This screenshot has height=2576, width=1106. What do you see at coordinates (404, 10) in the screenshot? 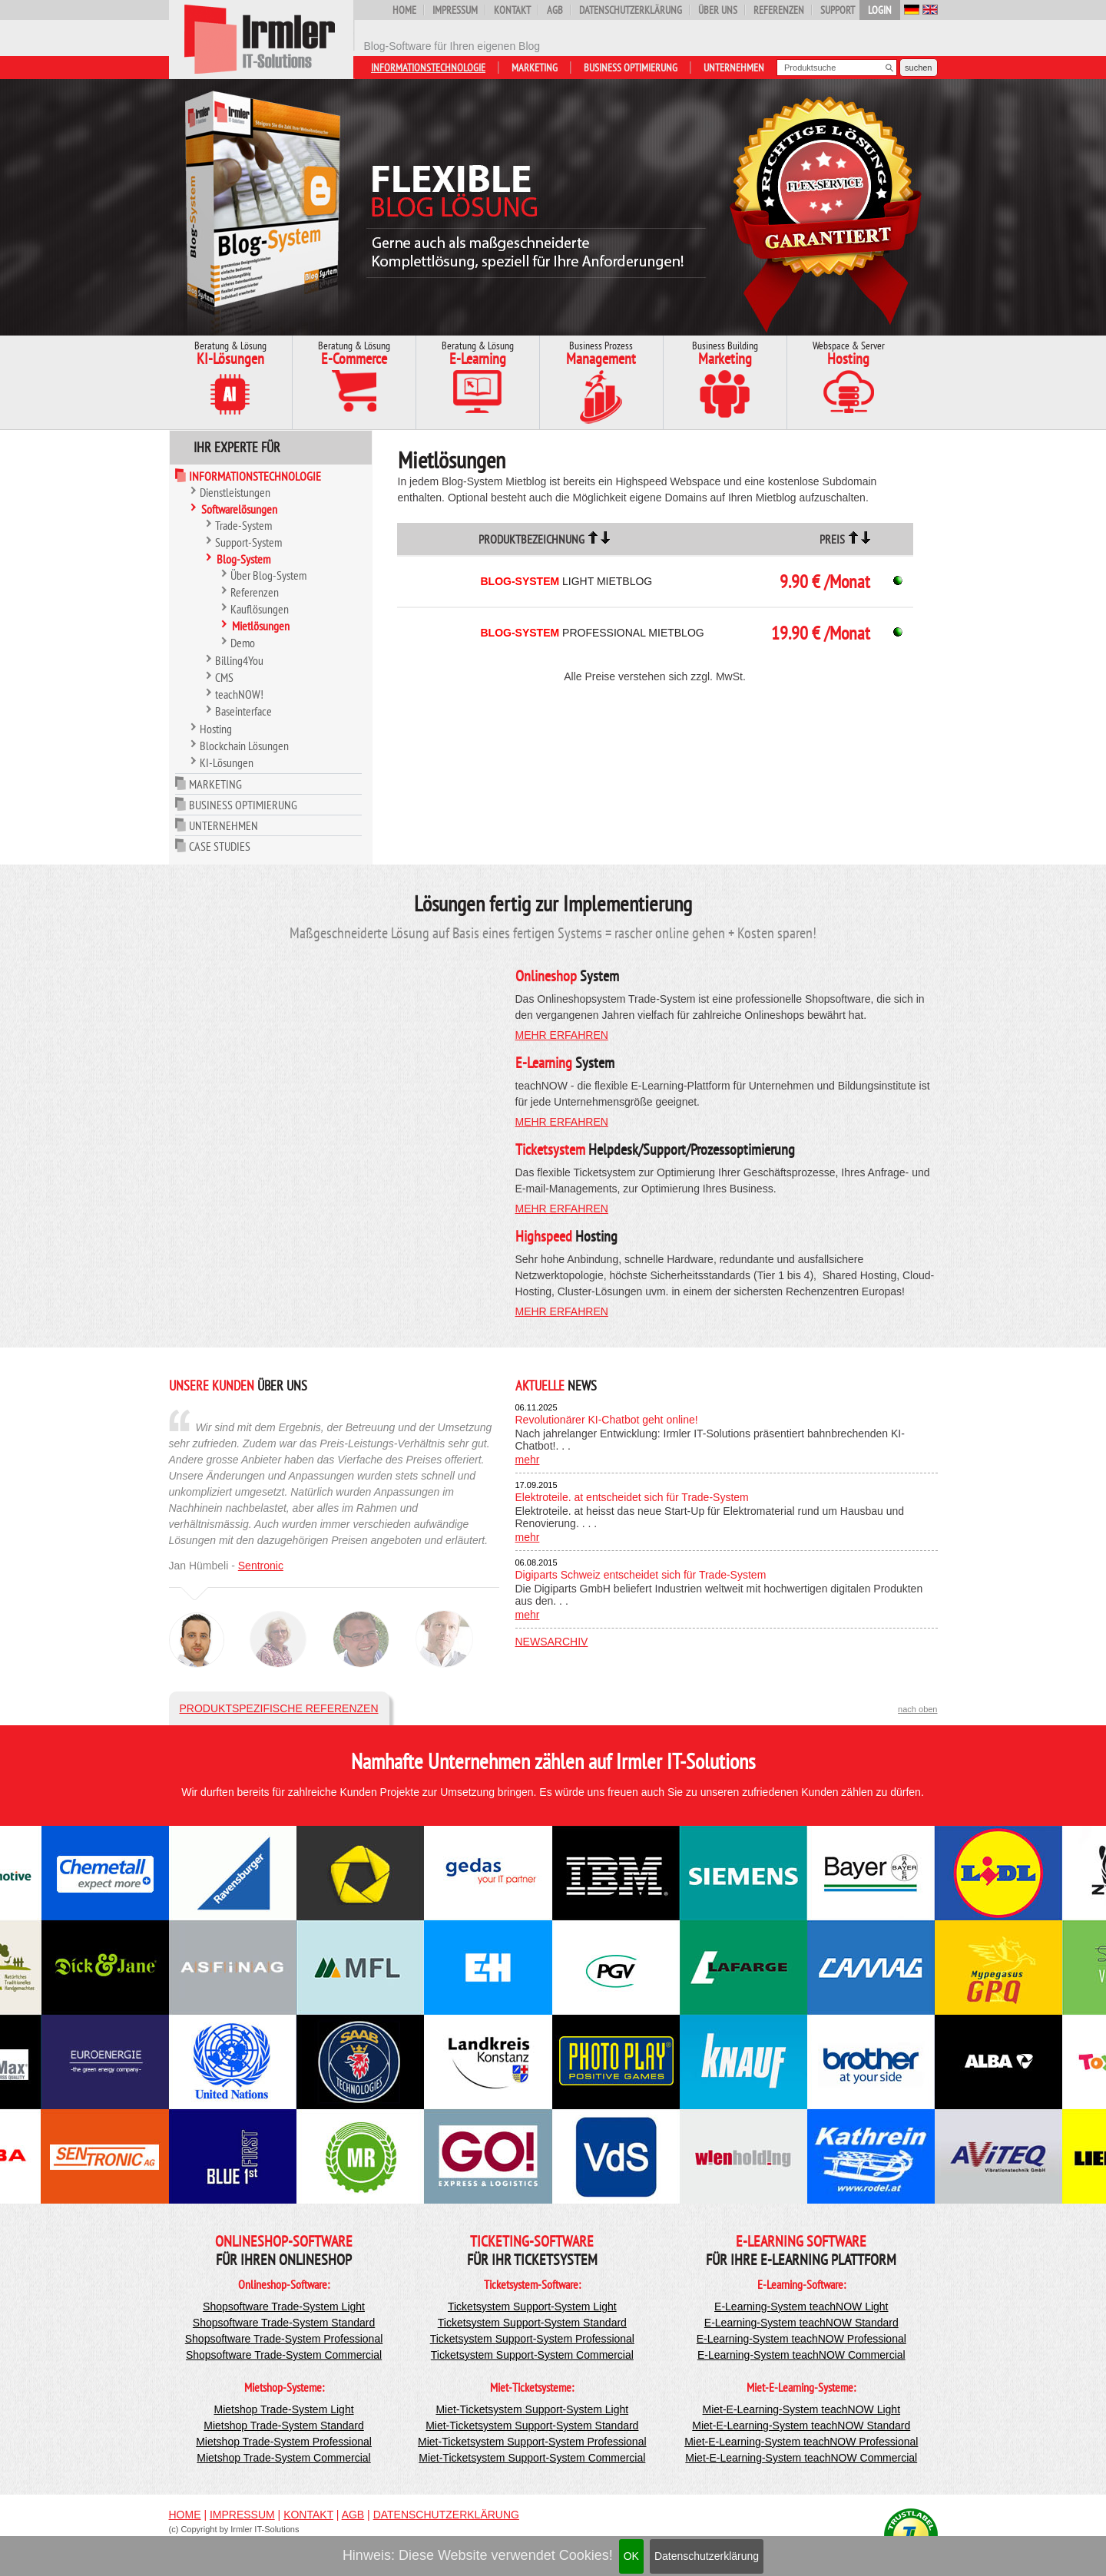
I see `Home` at bounding box center [404, 10].